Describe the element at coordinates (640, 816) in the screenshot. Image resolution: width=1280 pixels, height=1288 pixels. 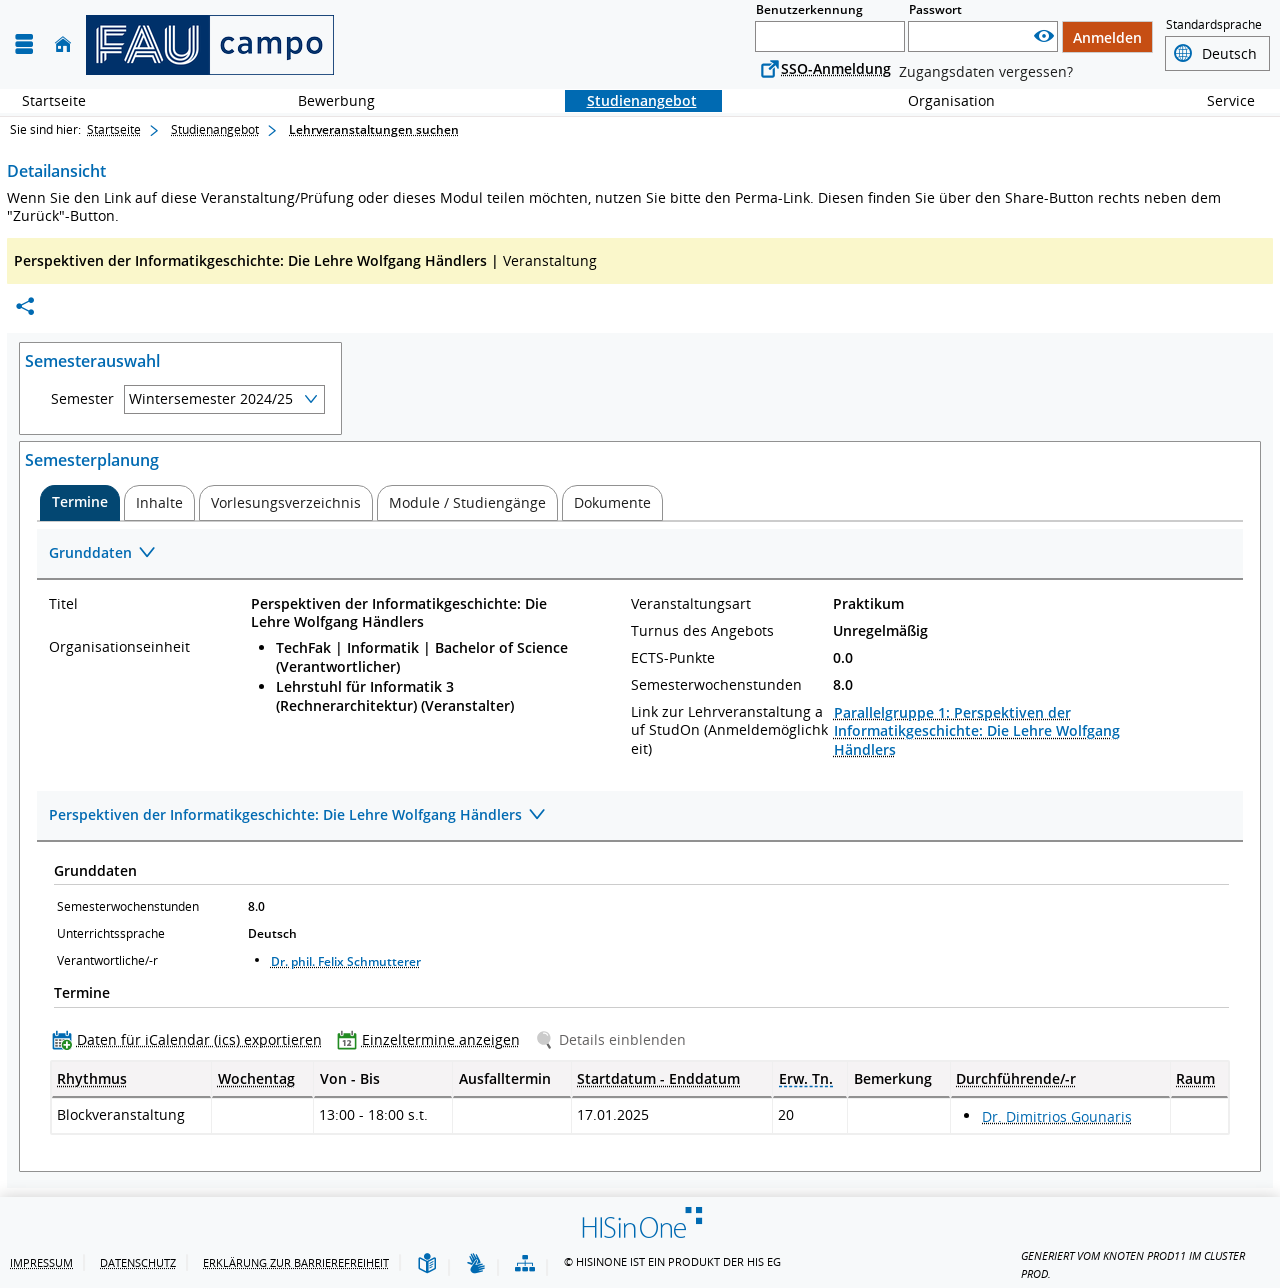
I see `[Zuklappen des Abschnitts: Perspektiven der Informatikgeschichte: Die Lehre Wolfgang Händlers]` at that location.